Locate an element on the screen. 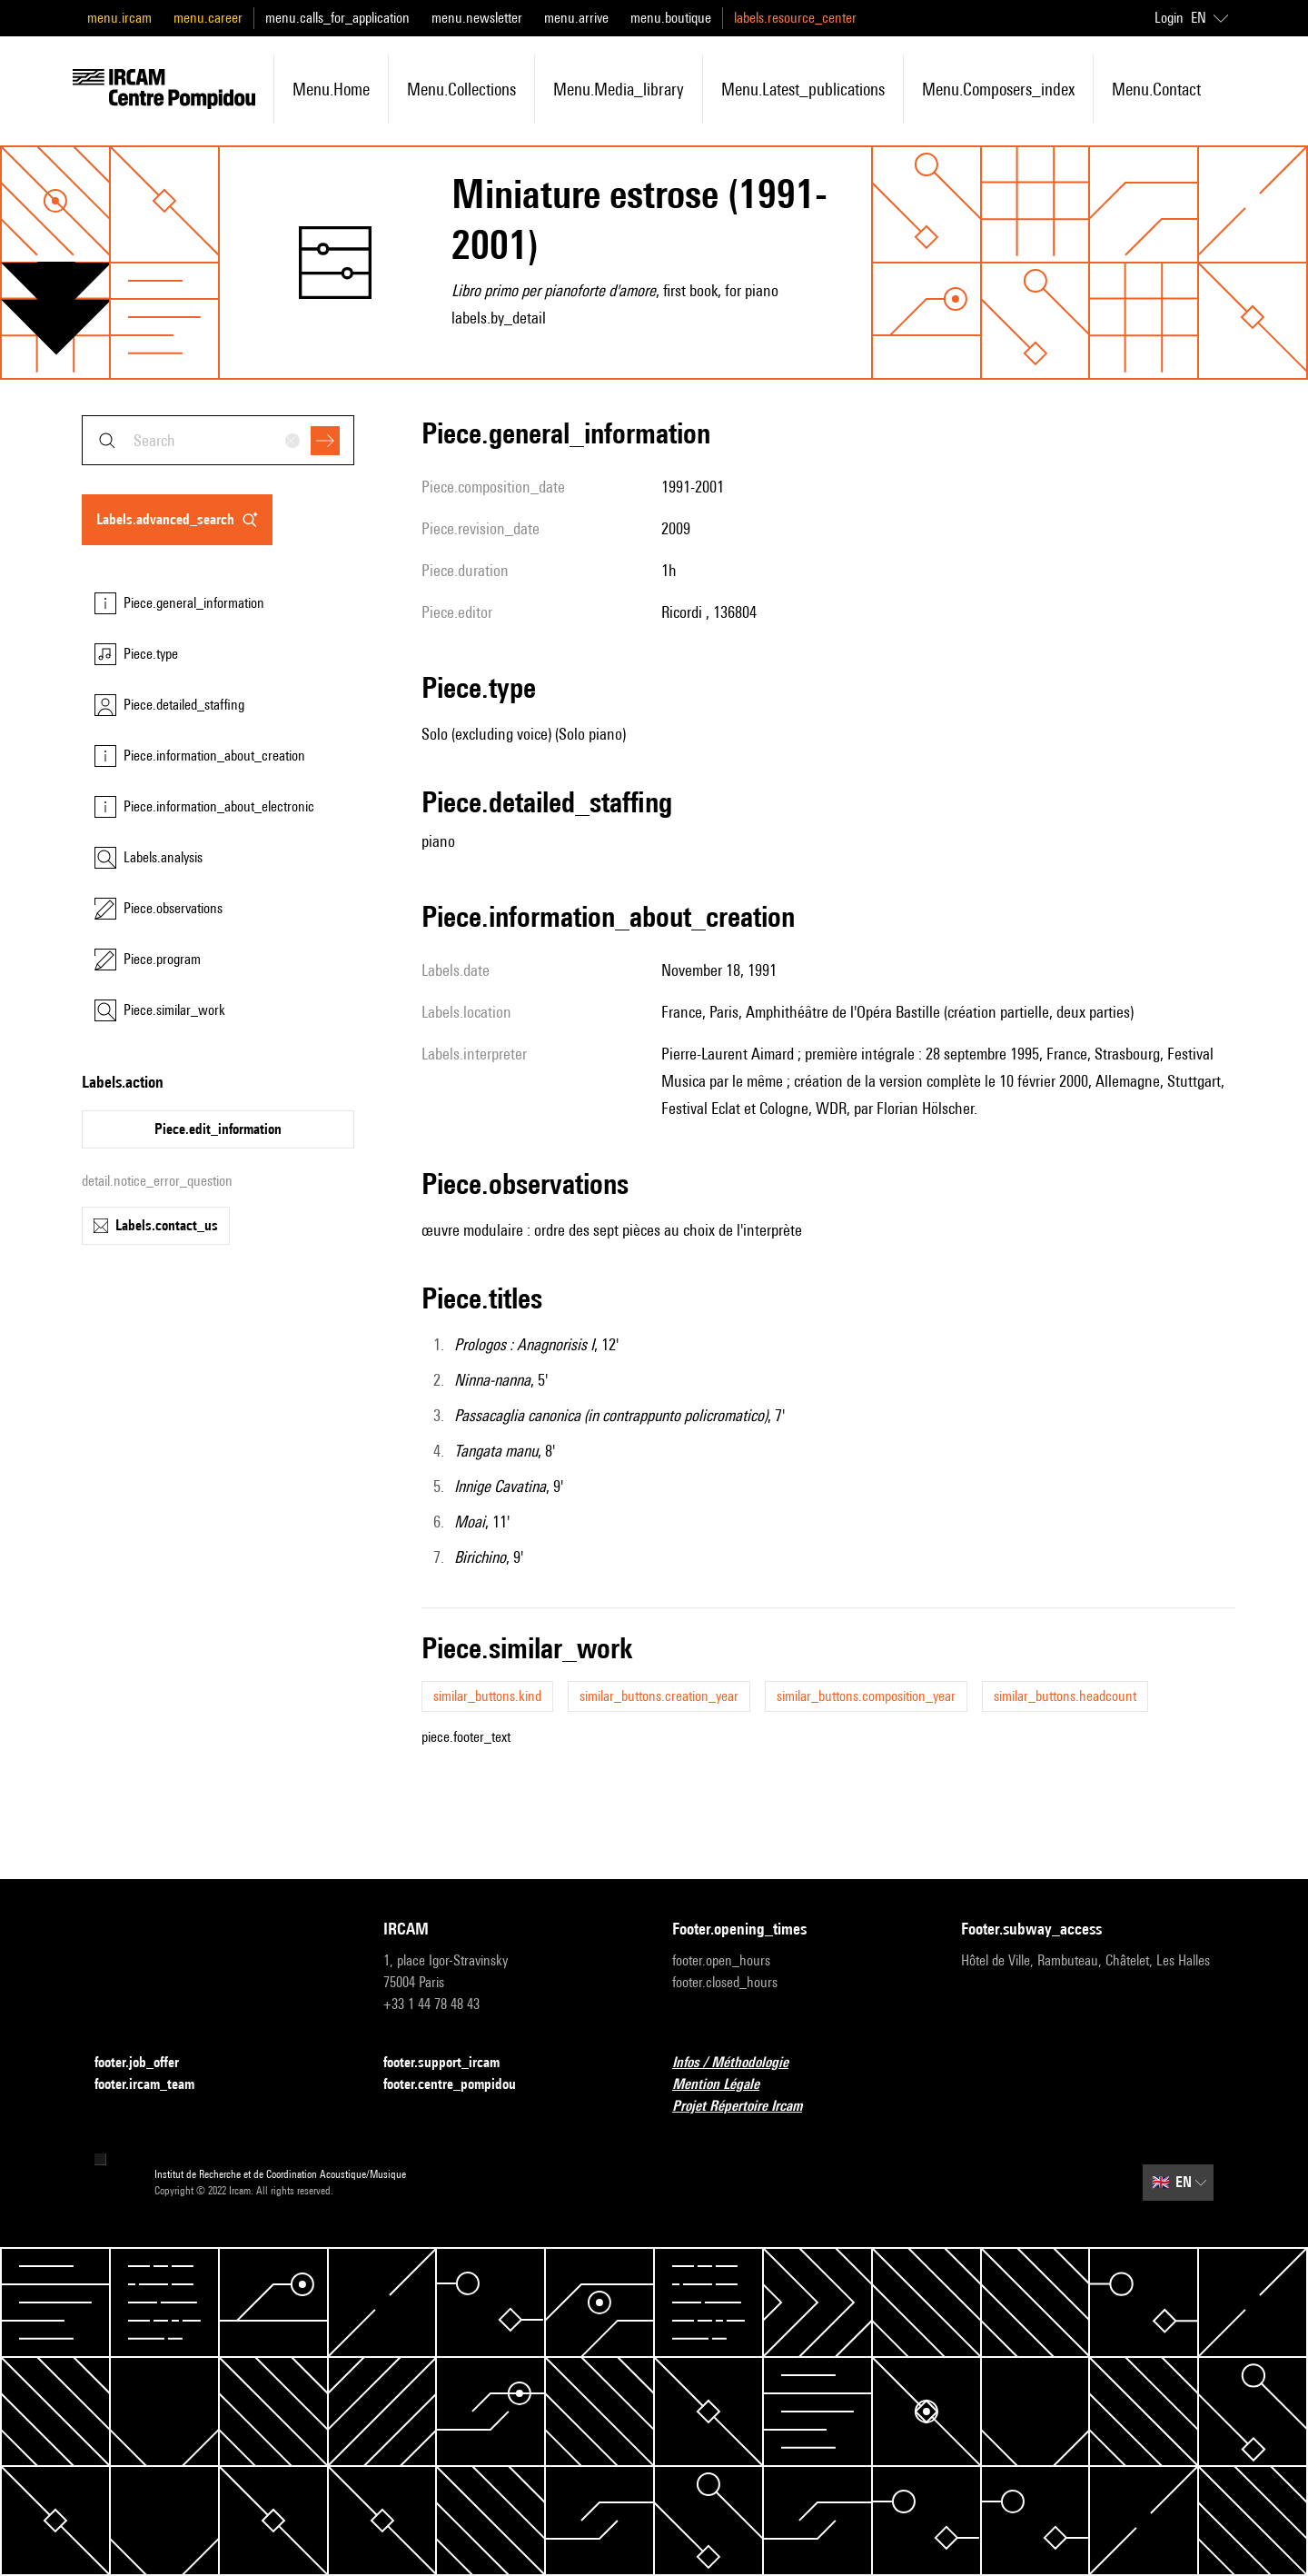  menu.career is located at coordinates (208, 17).